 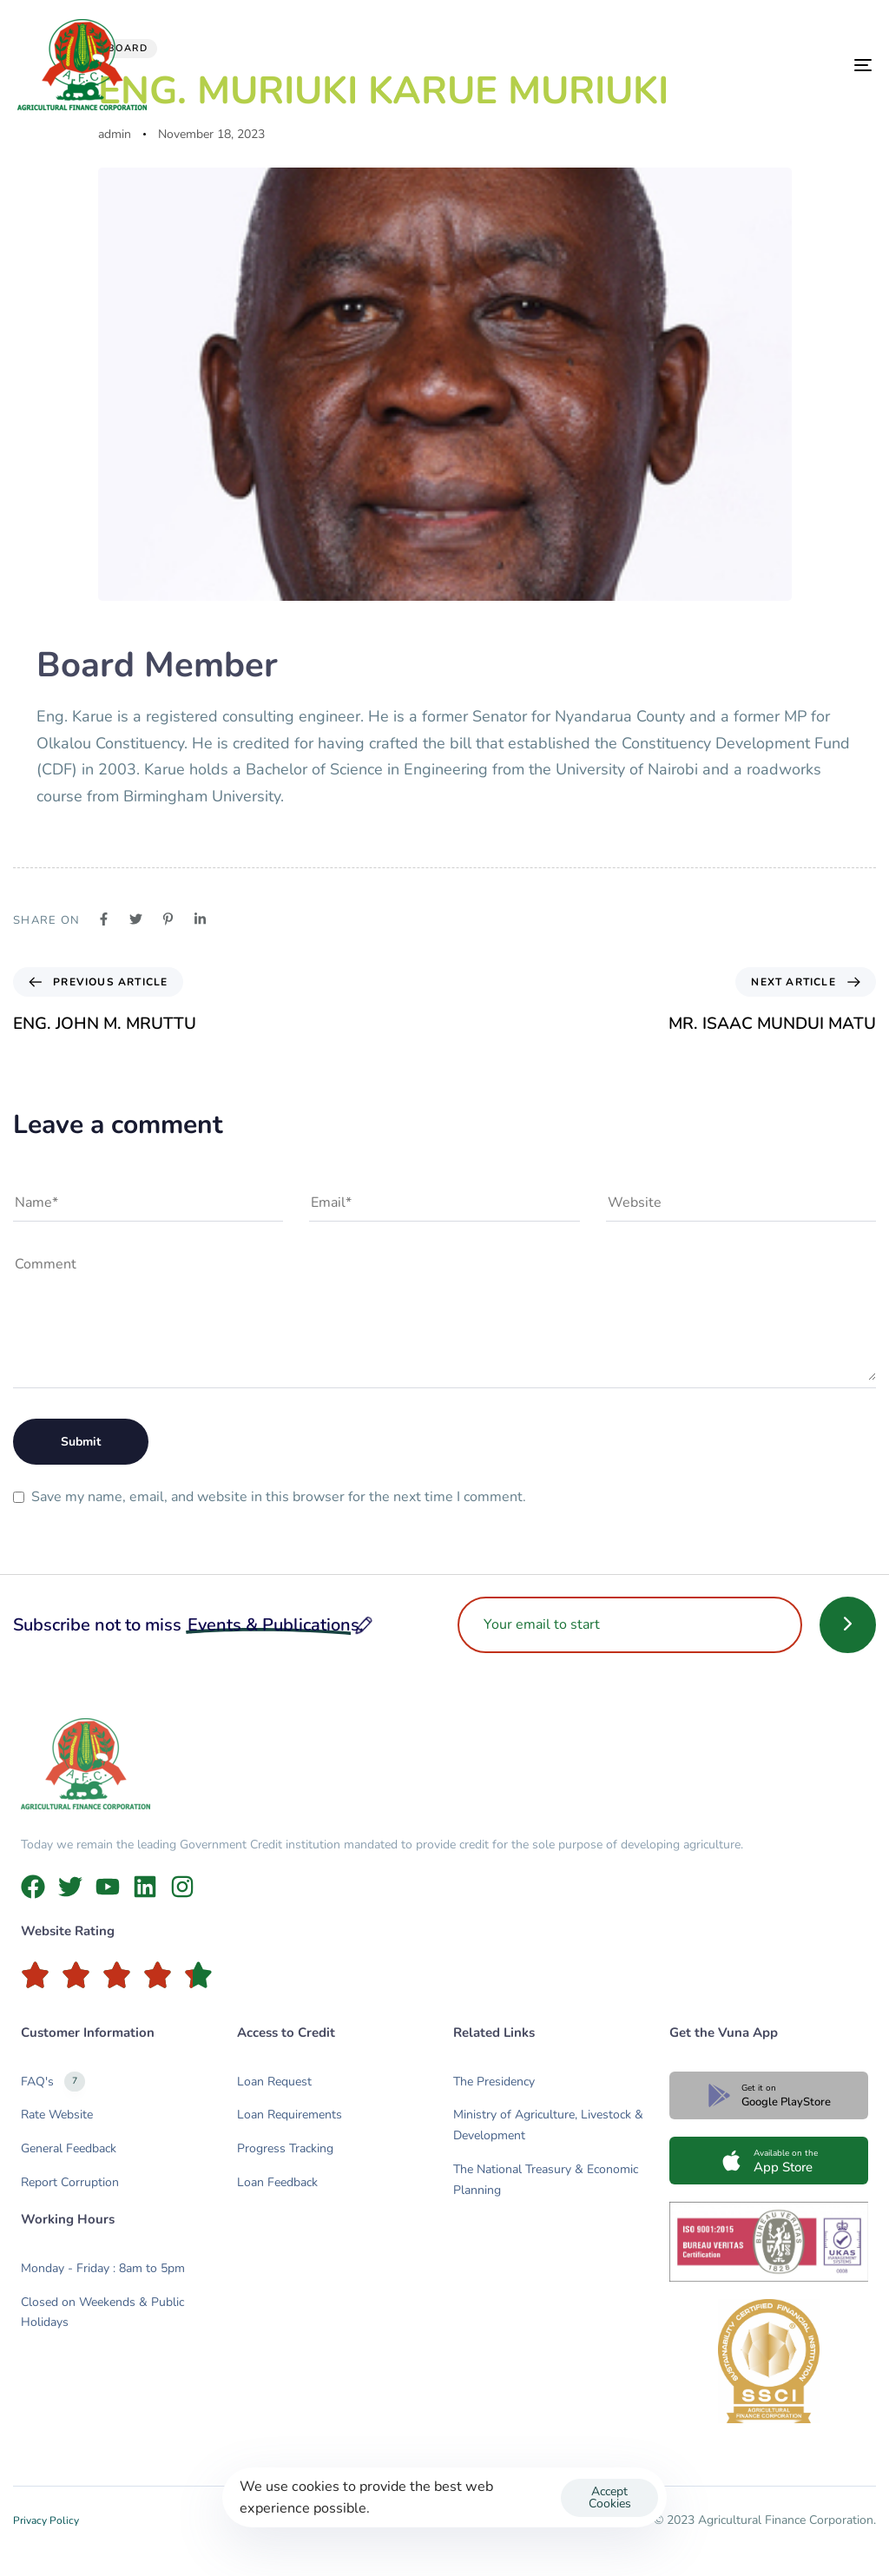 I want to click on Monday - Friday : 8am to 5pm, so click(x=103, y=2268).